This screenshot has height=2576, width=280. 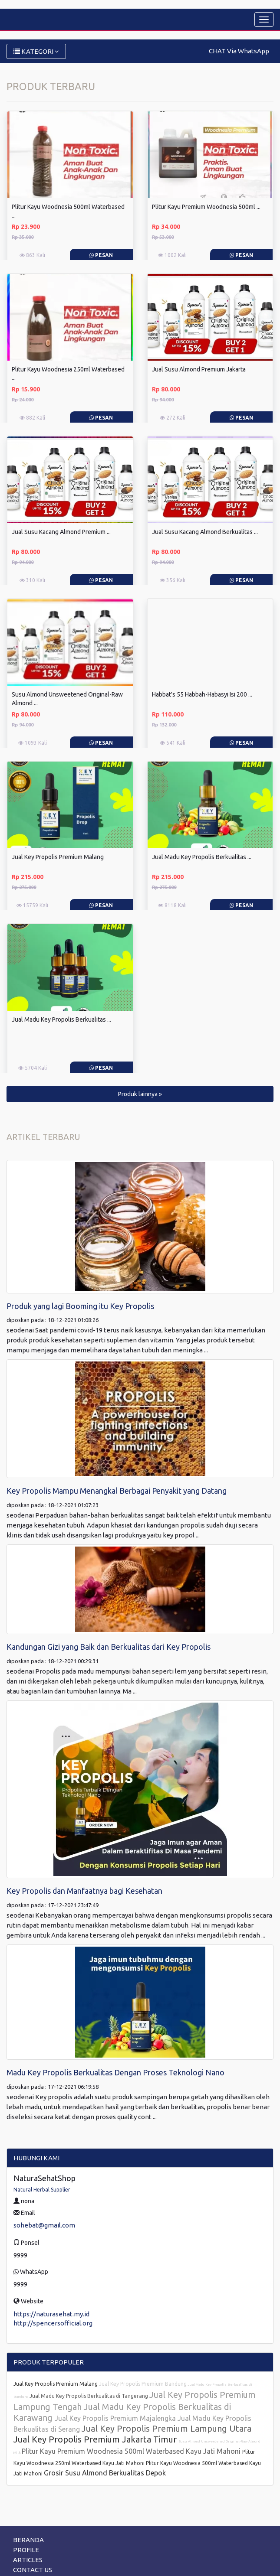 I want to click on http://spencersofficial.org, so click(x=52, y=2323).